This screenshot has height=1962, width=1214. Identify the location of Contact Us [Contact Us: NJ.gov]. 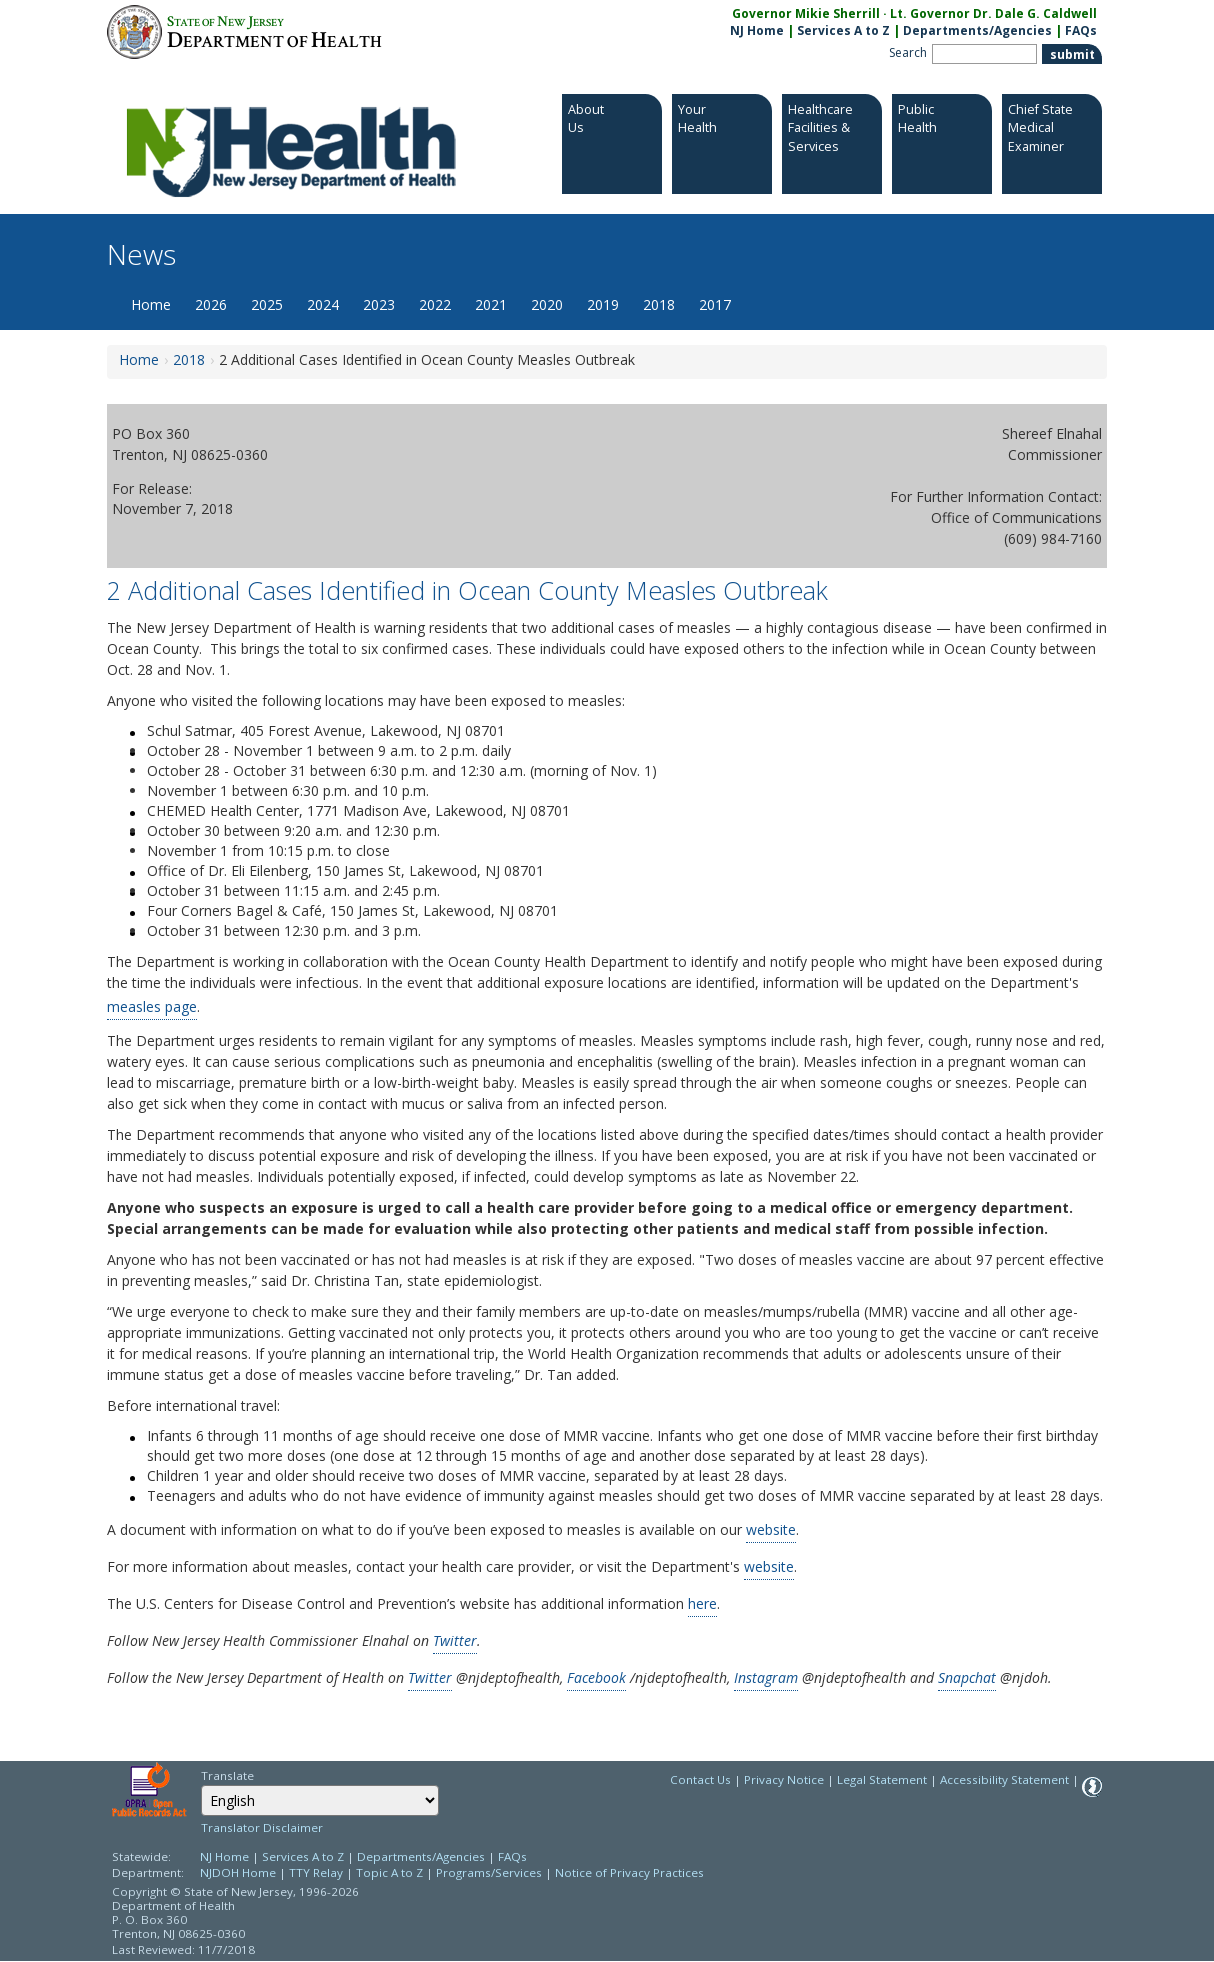
(700, 1779).